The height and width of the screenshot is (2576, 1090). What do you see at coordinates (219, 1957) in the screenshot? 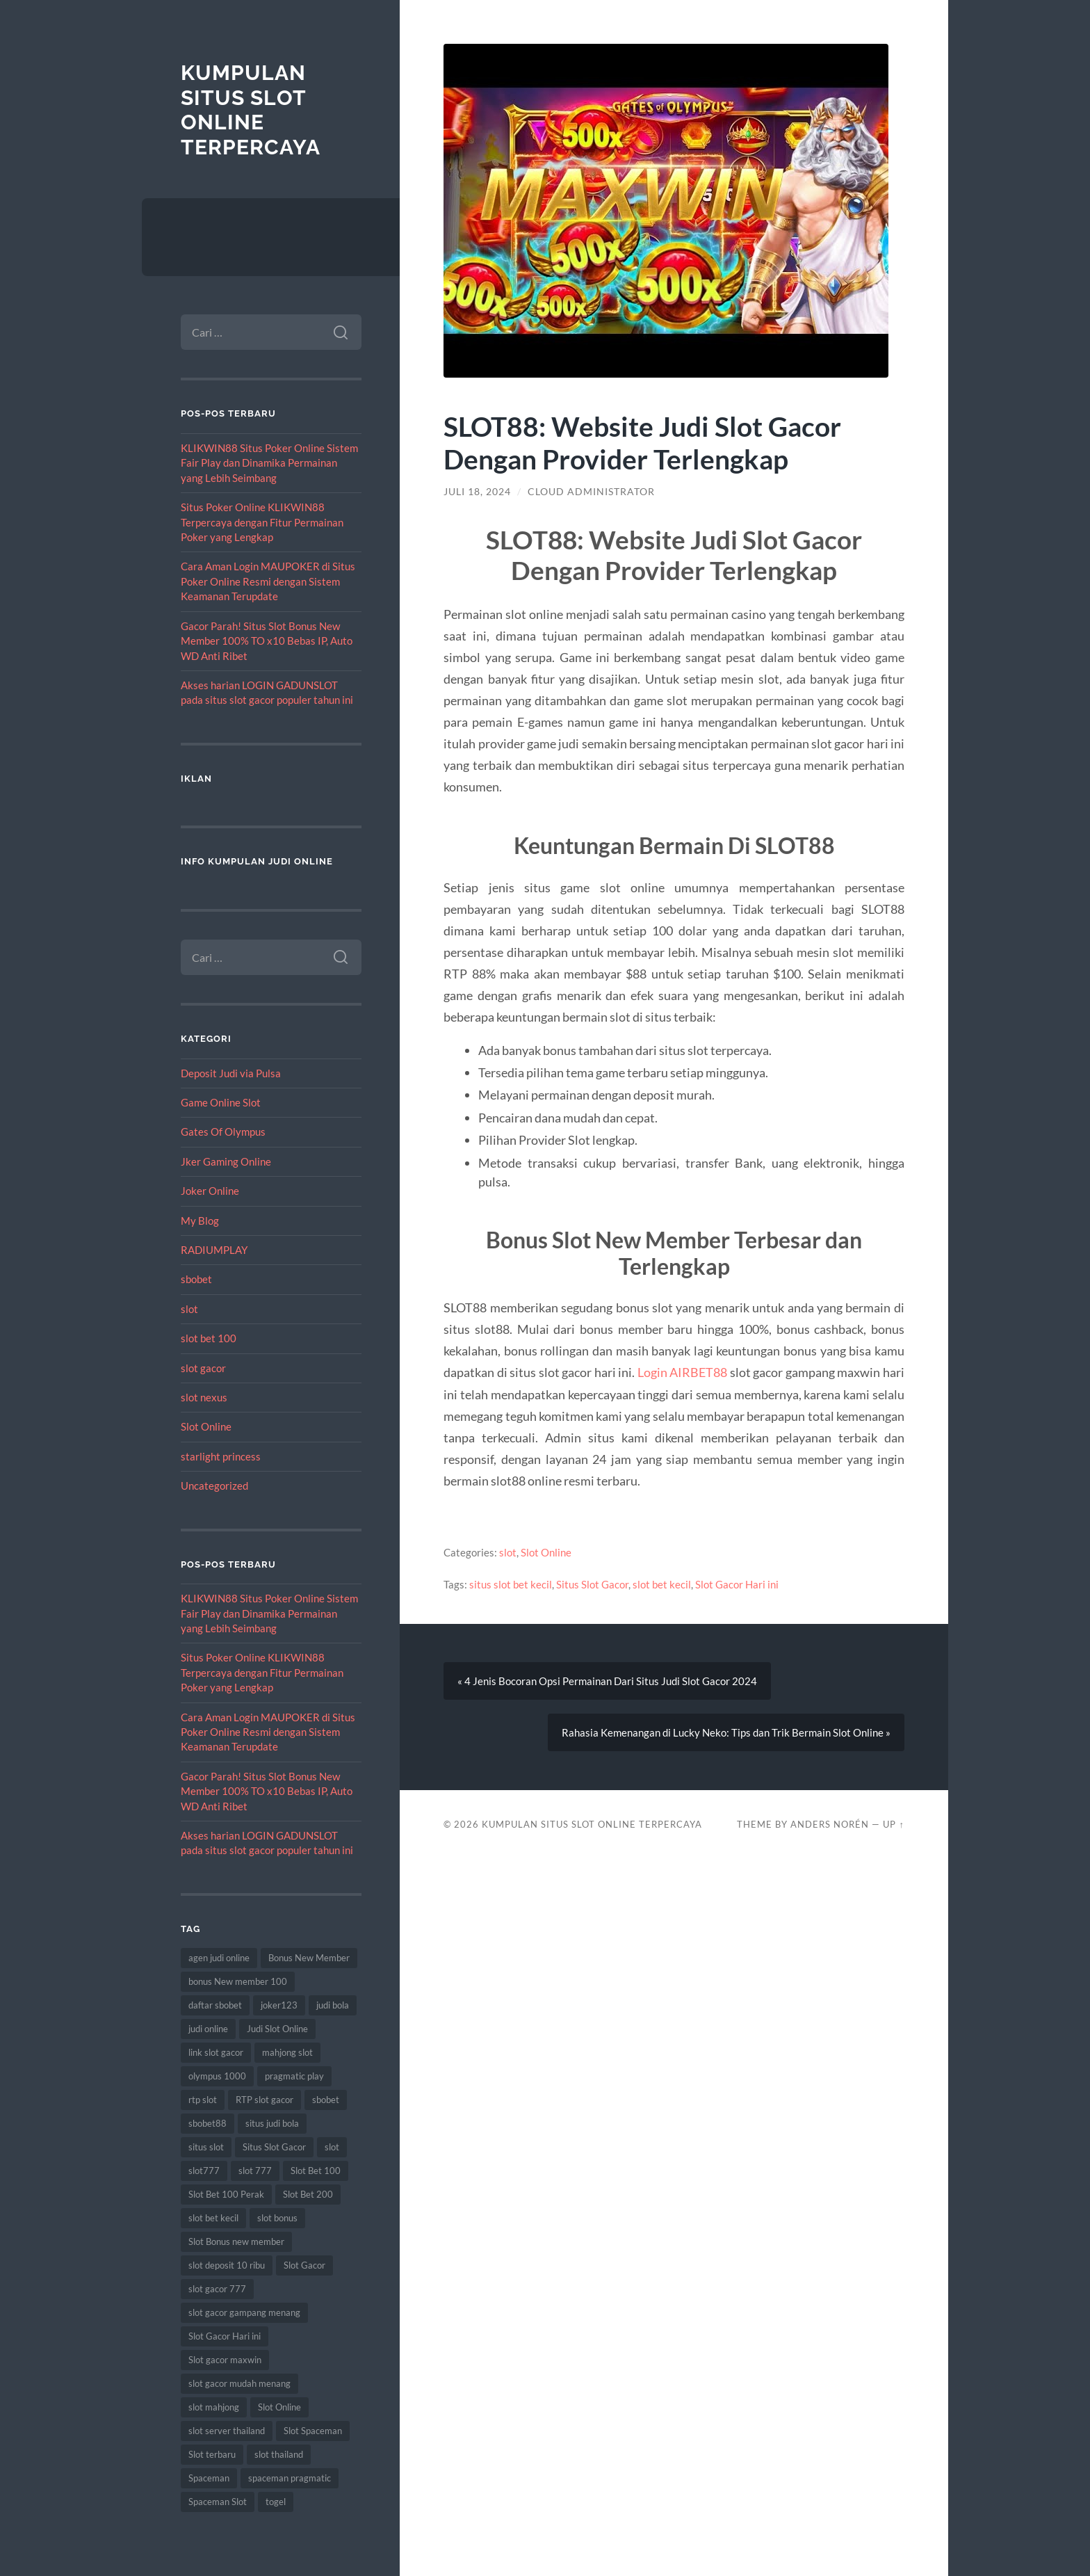
I see `agen judi online [agen judi online (10 item)]` at bounding box center [219, 1957].